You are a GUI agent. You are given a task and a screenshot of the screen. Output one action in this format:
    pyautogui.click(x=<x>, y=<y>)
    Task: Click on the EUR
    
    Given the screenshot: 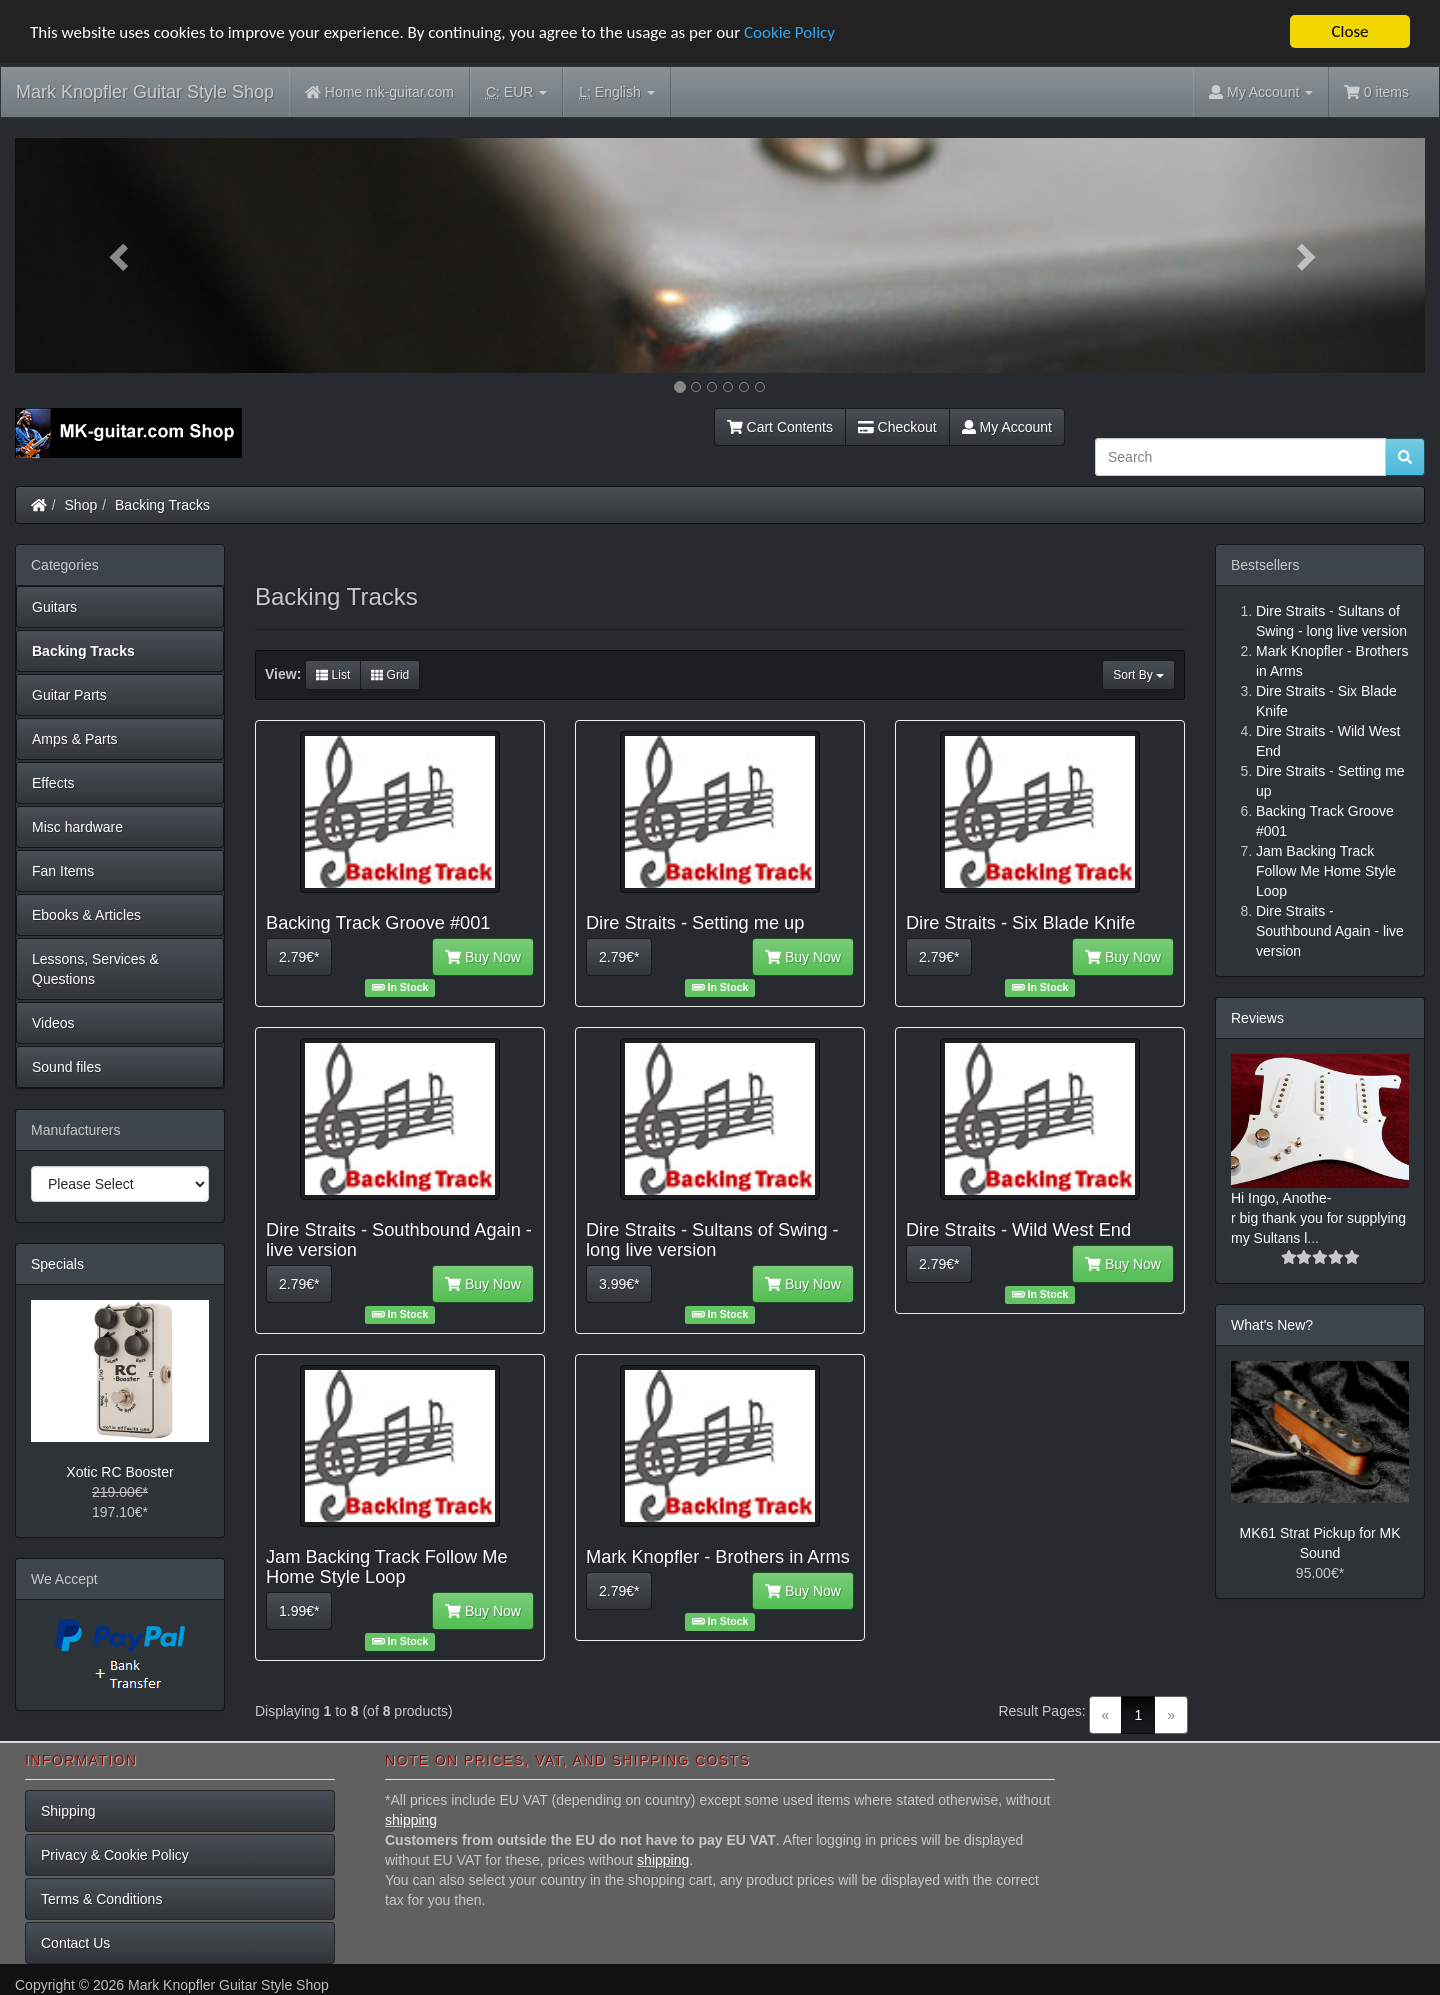 What is the action you would take?
    pyautogui.click(x=516, y=92)
    